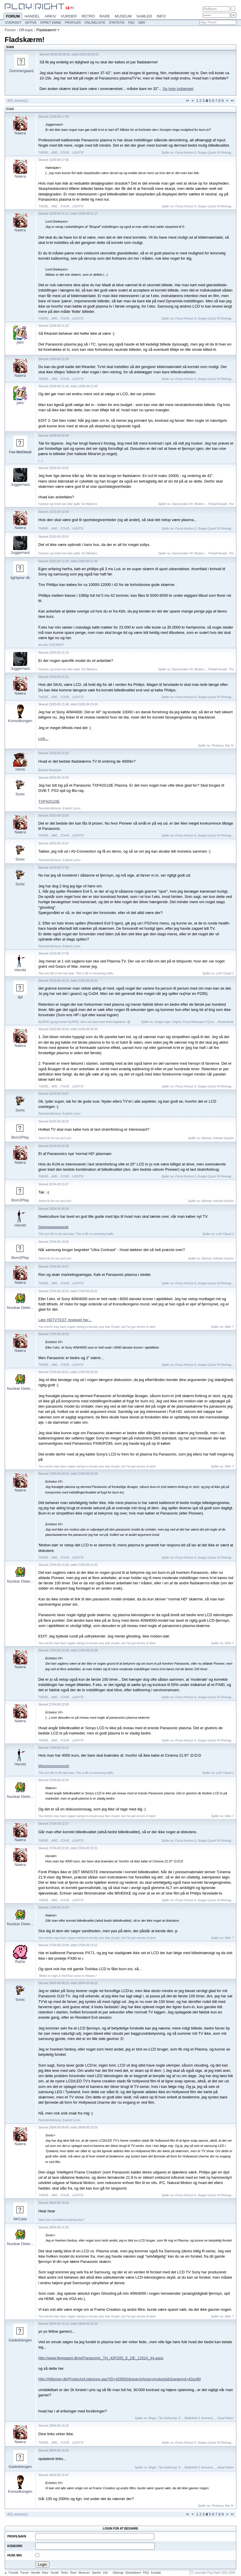 The height and width of the screenshot is (2576, 241). I want to click on Juggernaut, so click(20, 484).